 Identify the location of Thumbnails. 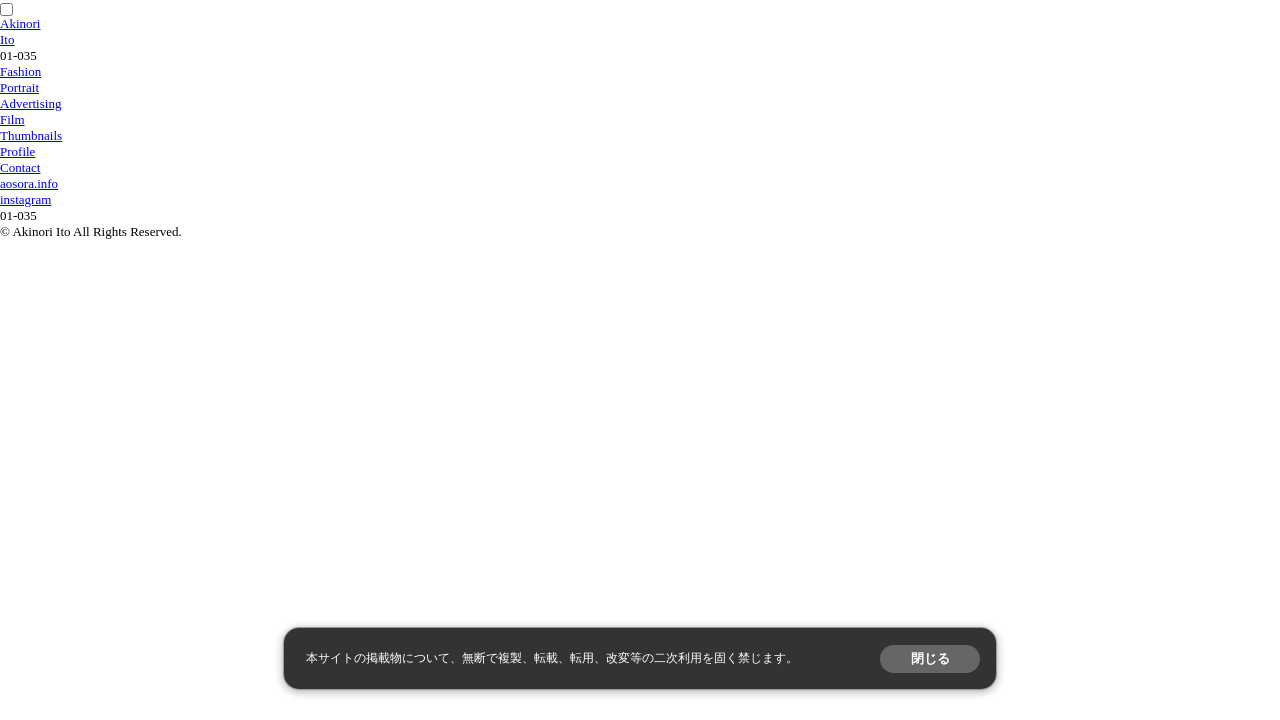
(31, 135).